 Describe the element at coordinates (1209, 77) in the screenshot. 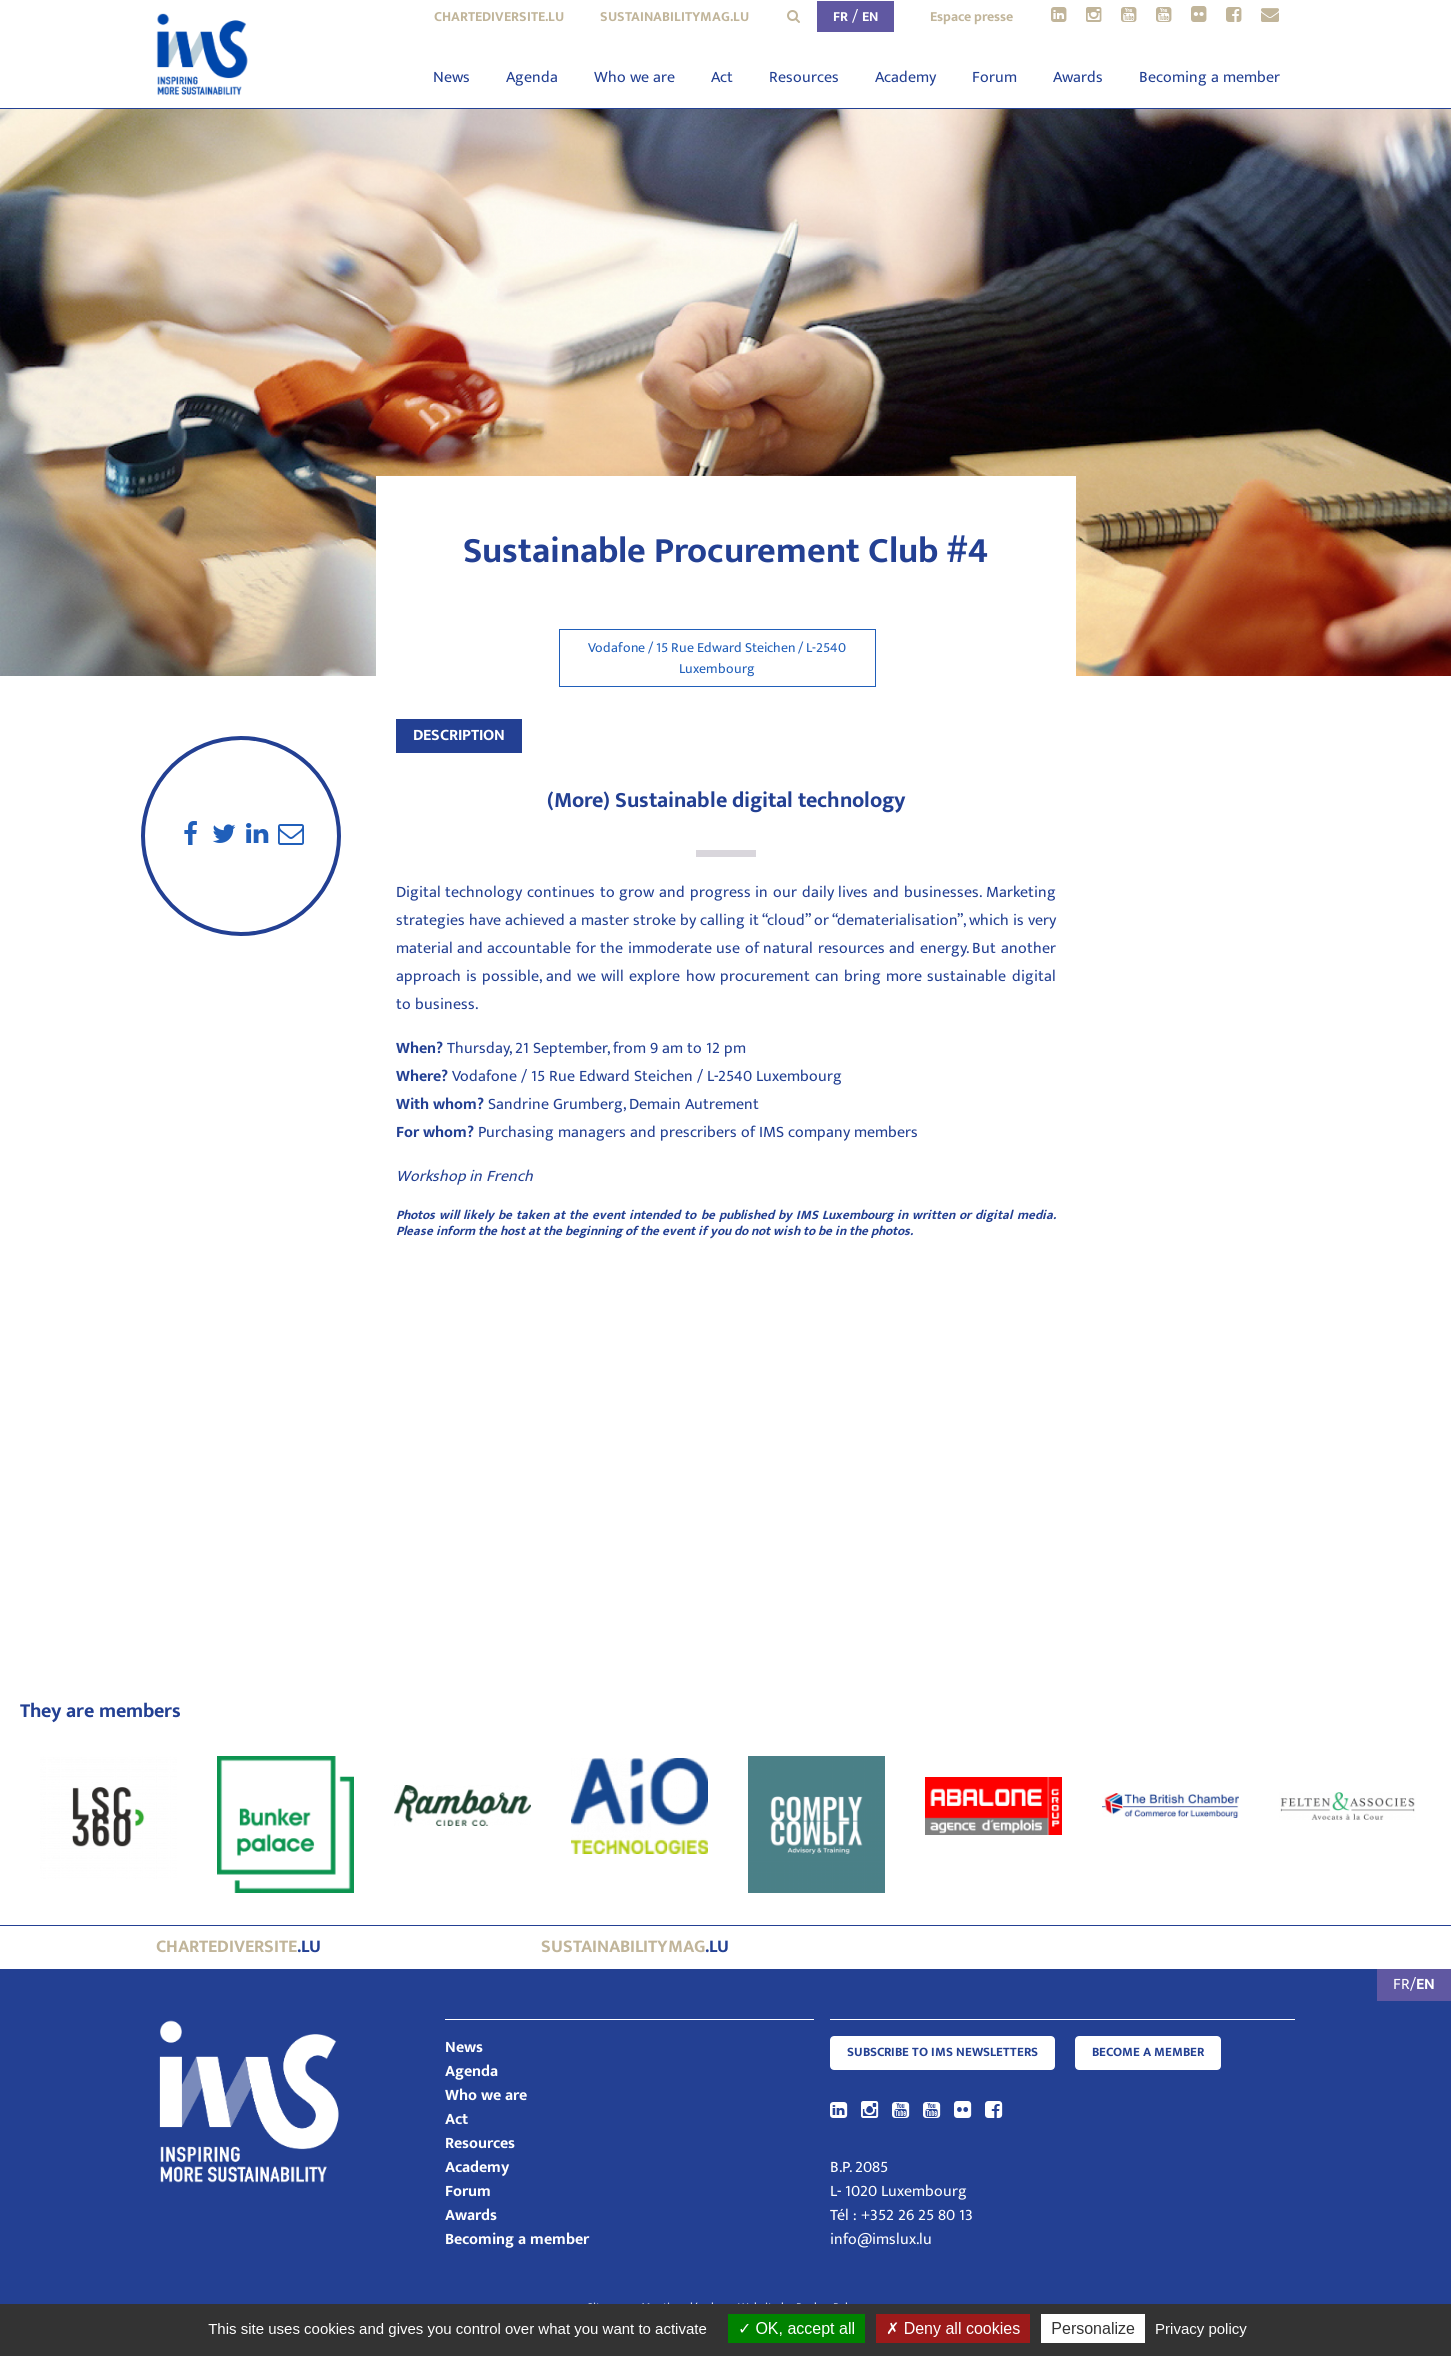

I see `Becoming a member` at that location.